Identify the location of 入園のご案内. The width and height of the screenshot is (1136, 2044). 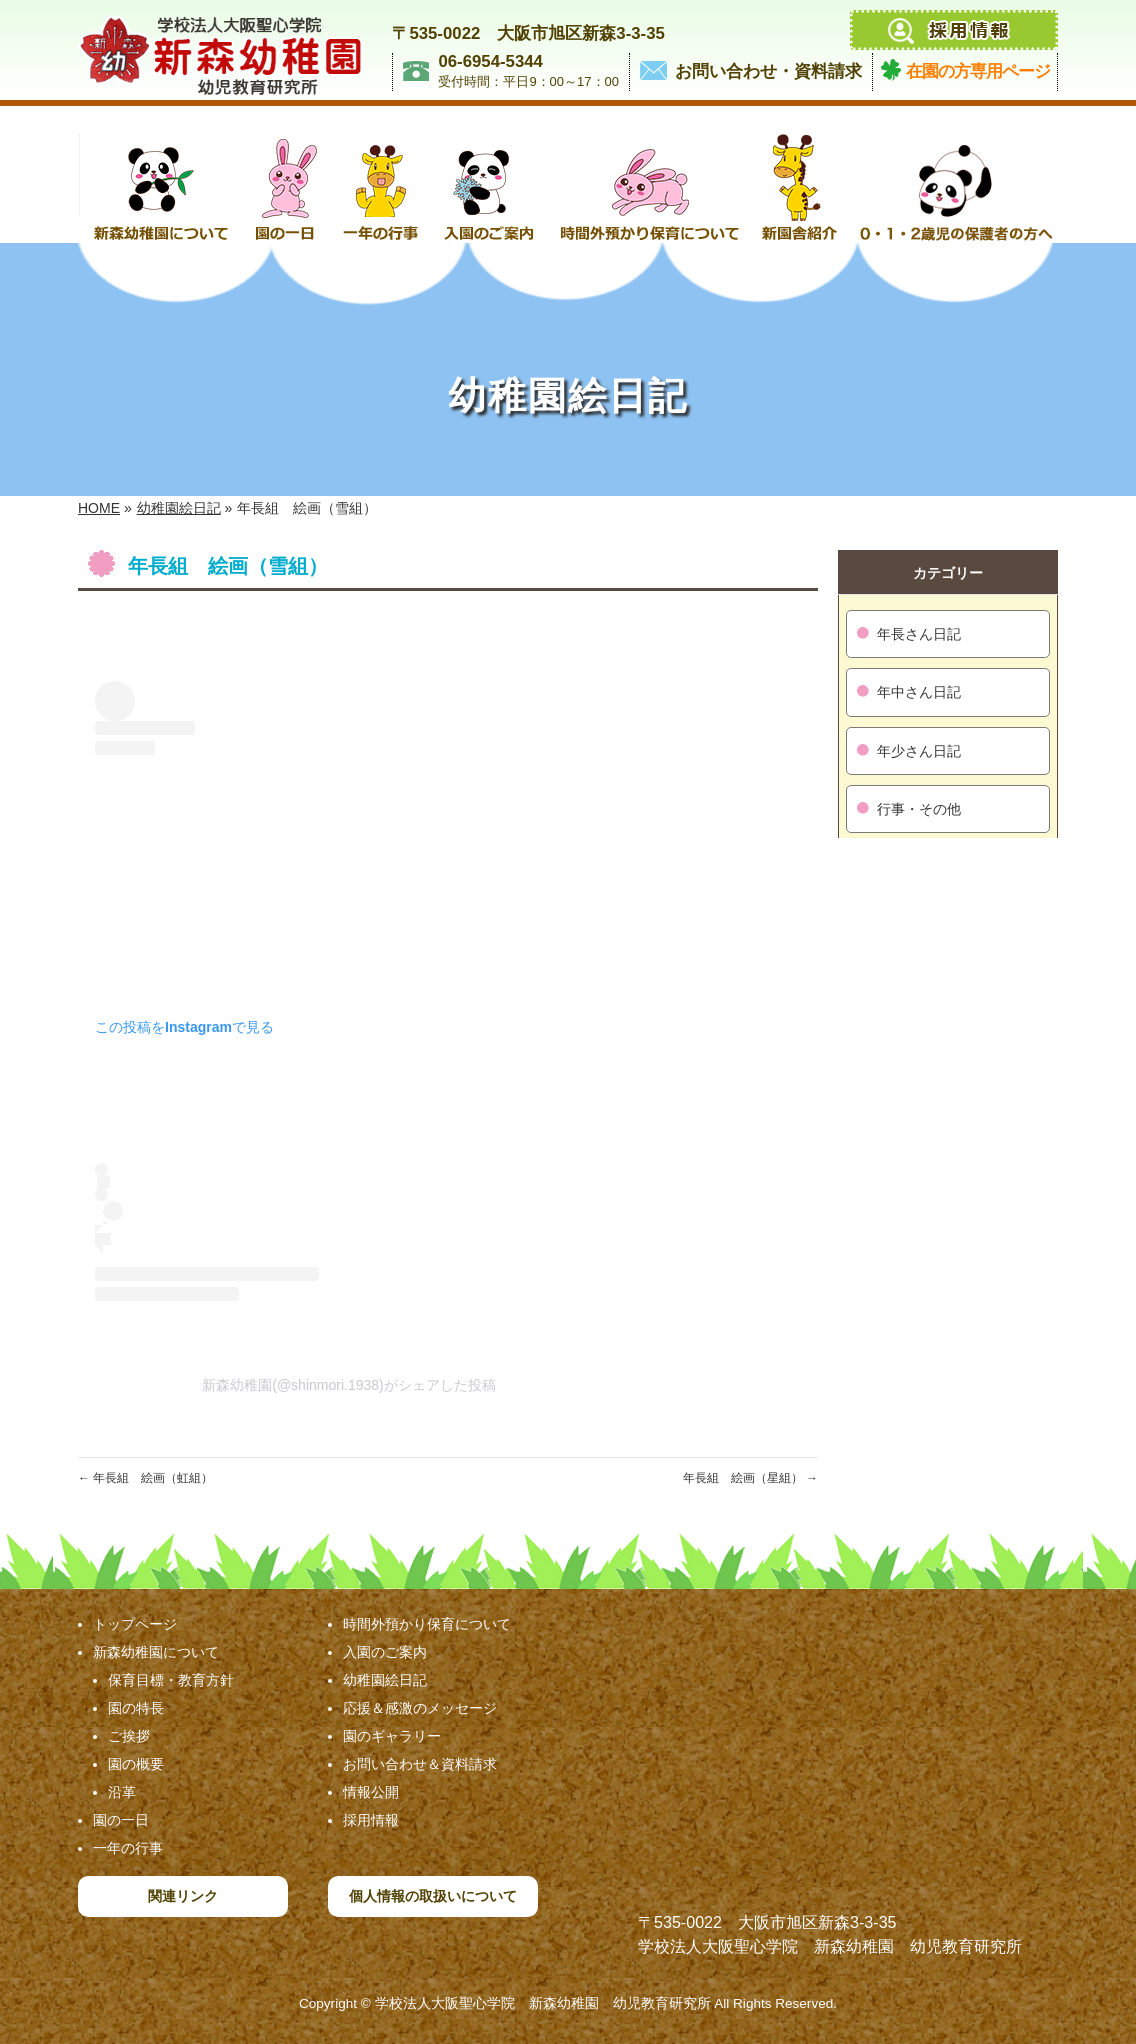
(385, 1652).